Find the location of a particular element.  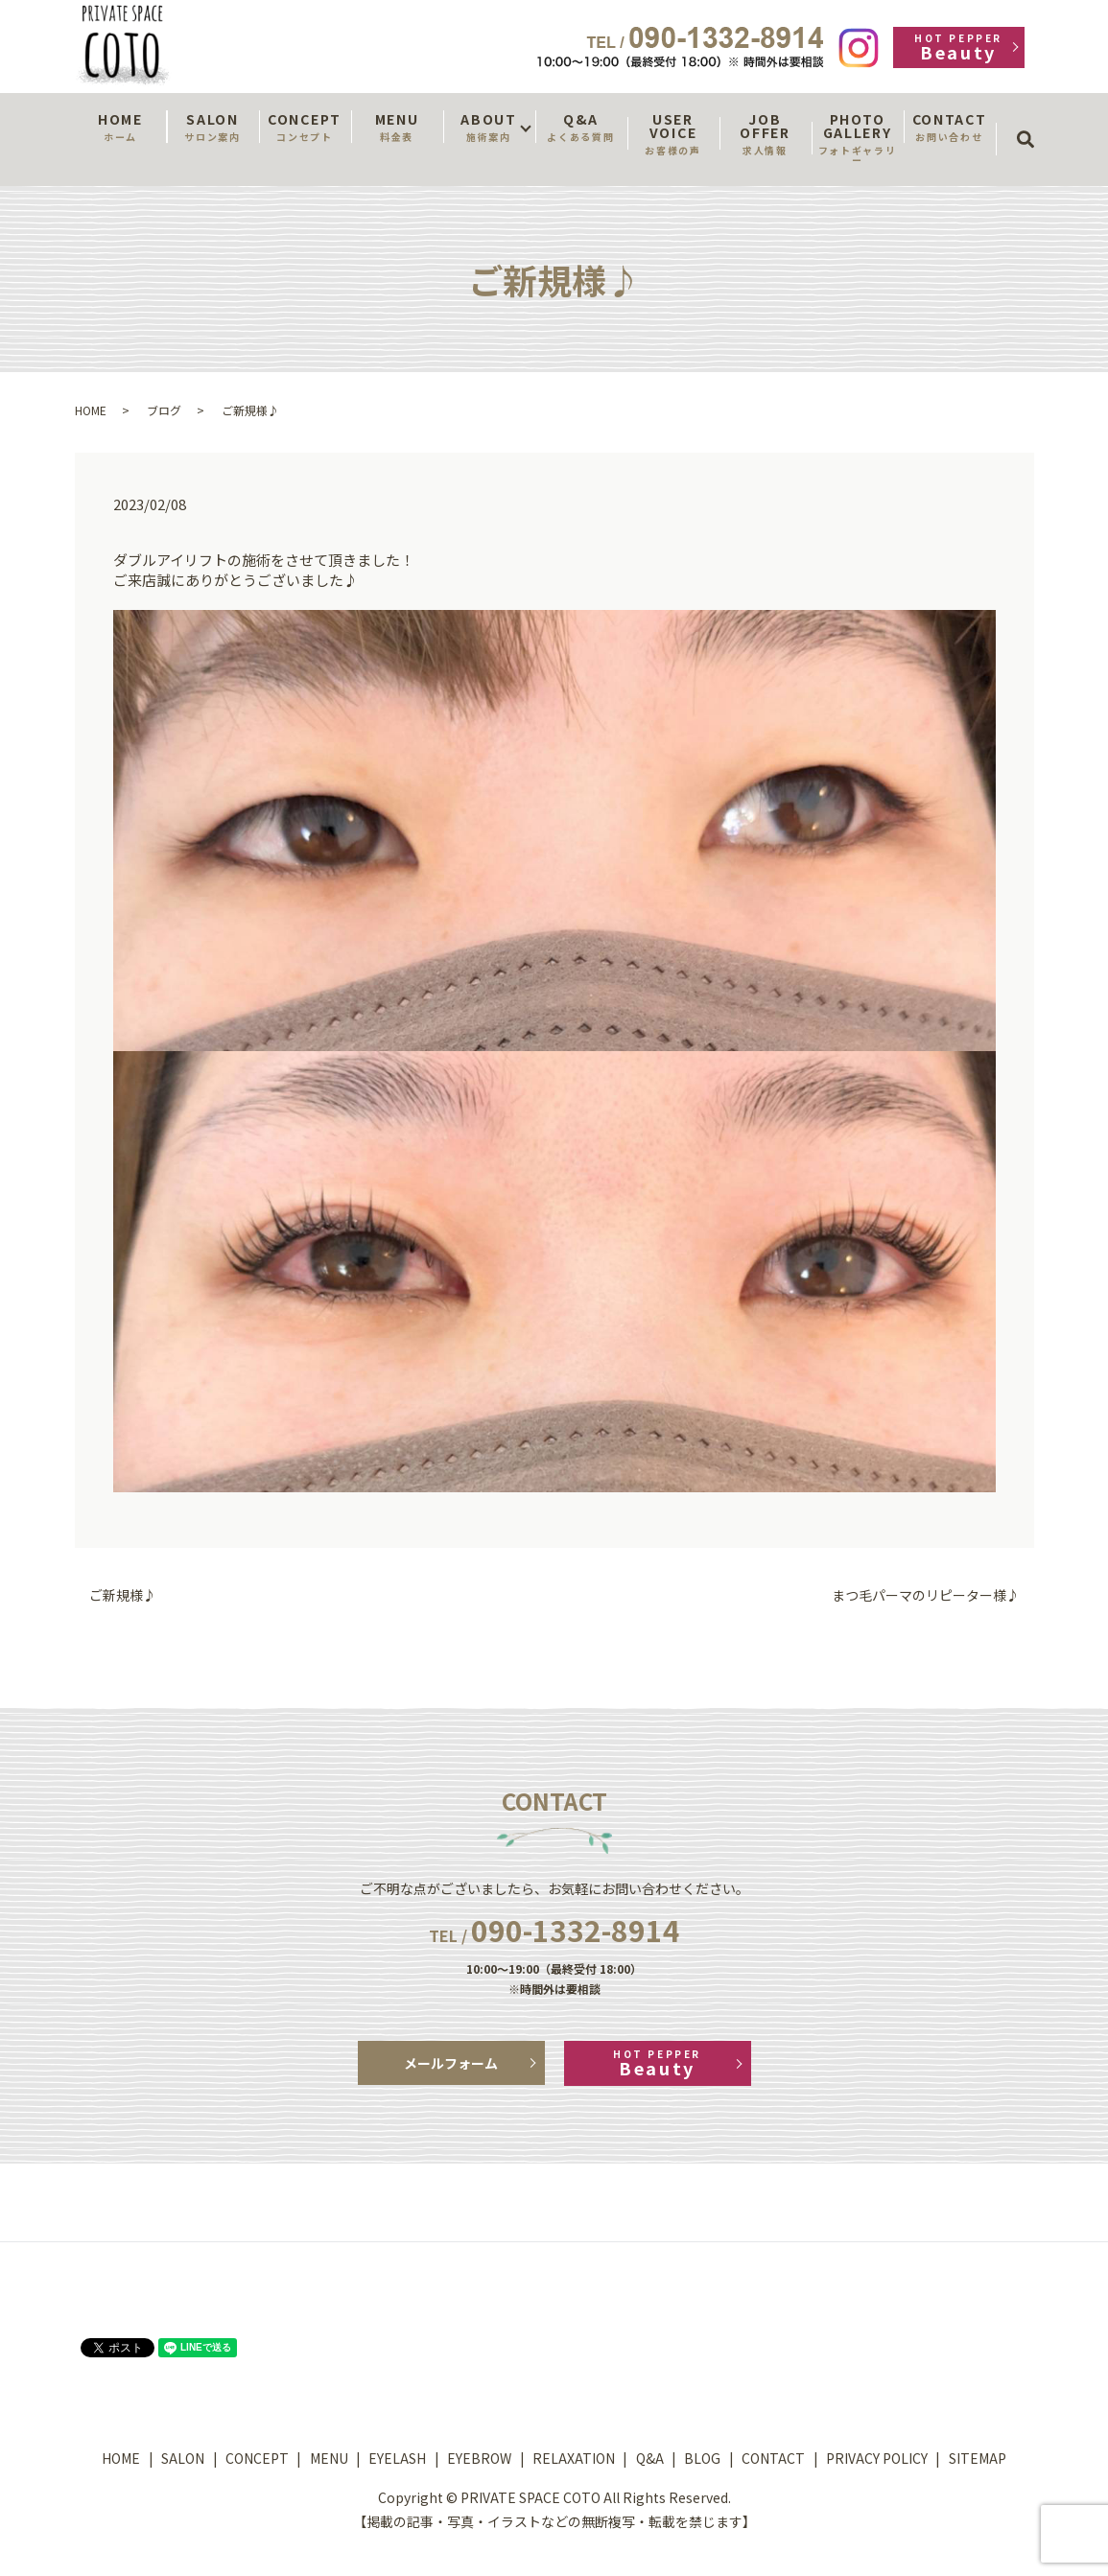

BLOG is located at coordinates (702, 2458).